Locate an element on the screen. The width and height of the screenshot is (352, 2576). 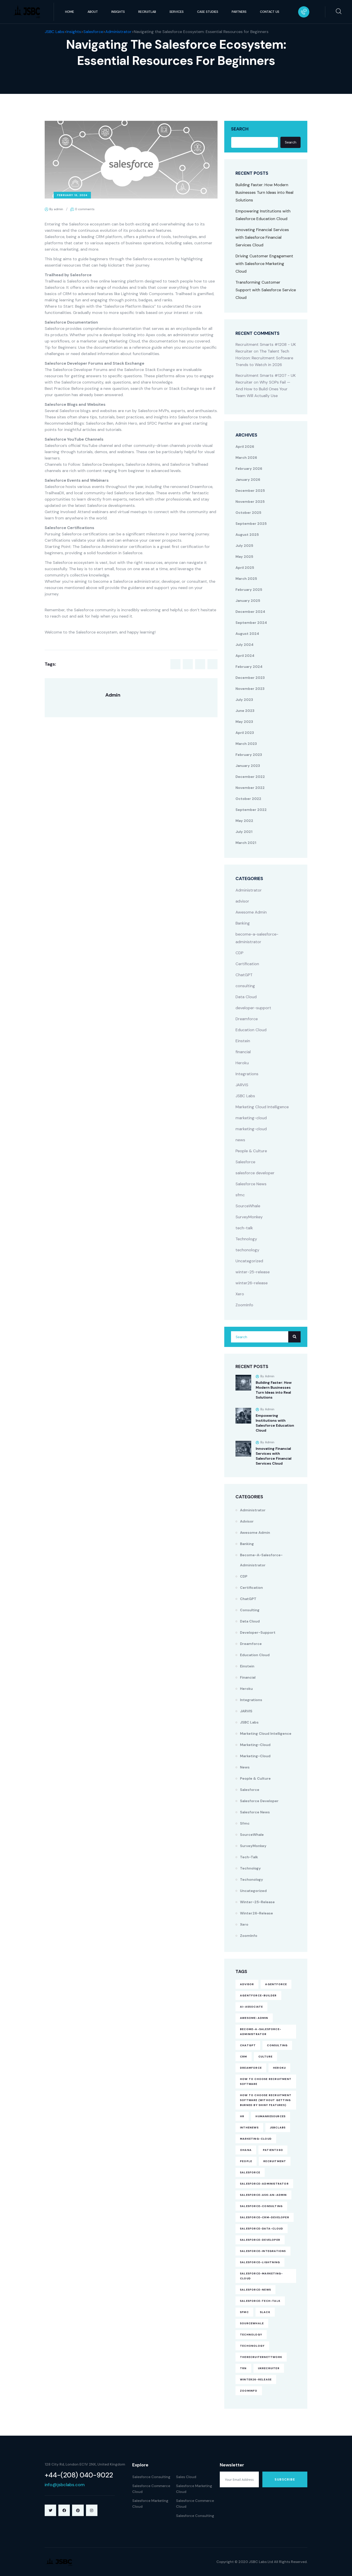
therecruiternettwork [therecruiternettwork (1 item)] is located at coordinates (261, 2357).